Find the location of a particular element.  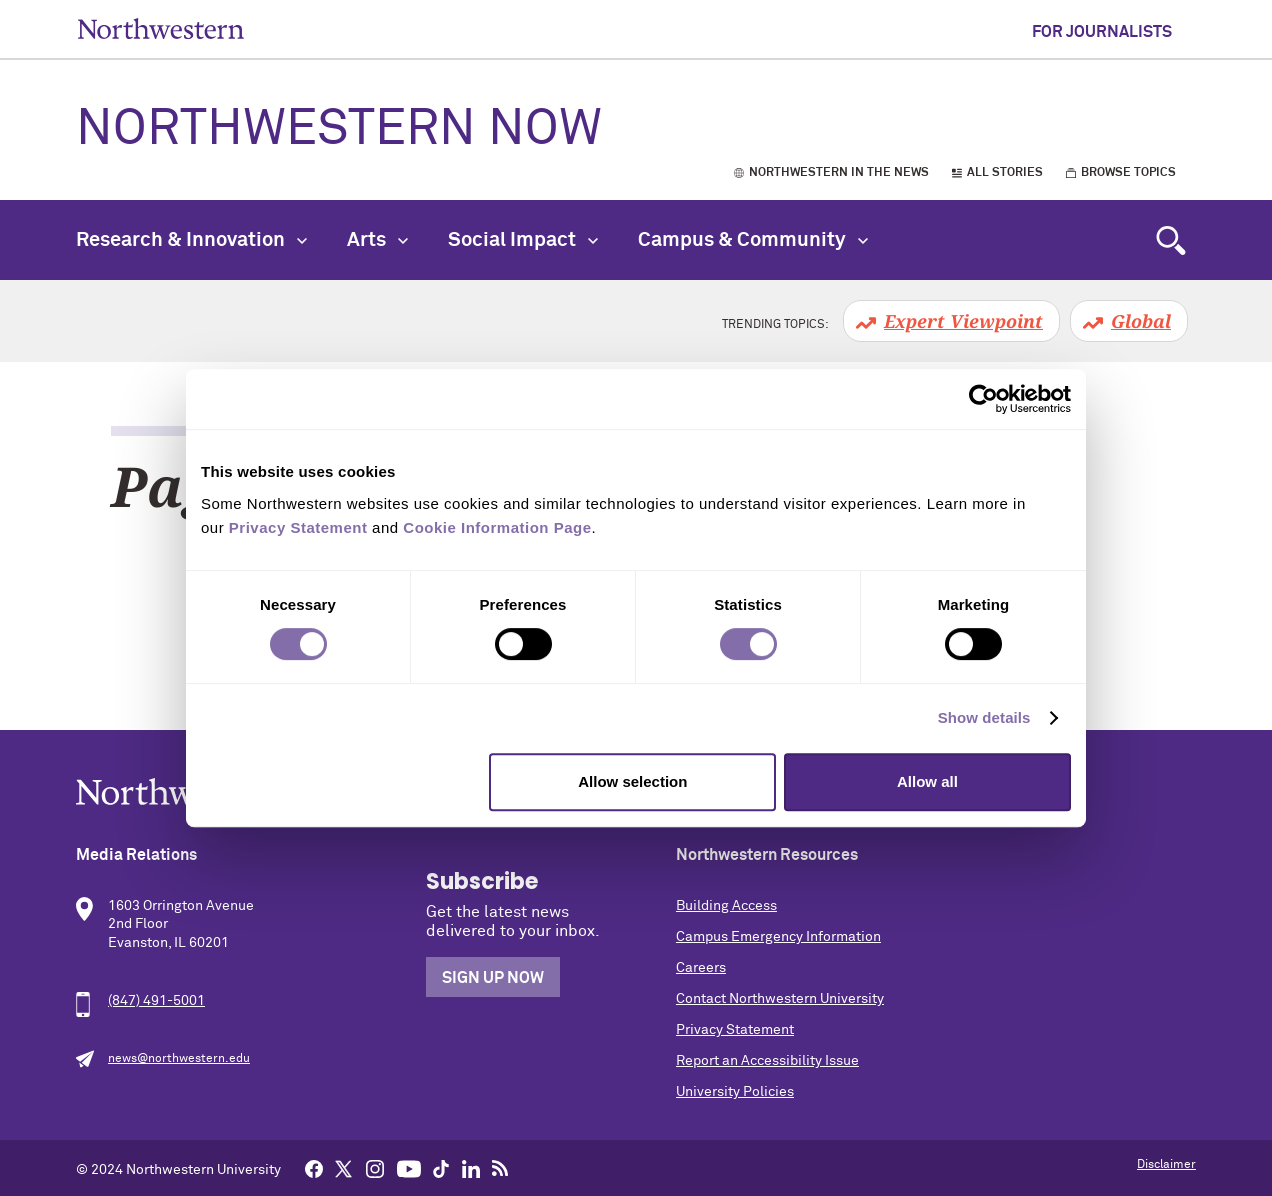

[Cookiebot by Usercentrics - opens in a new window] is located at coordinates (983, 399).